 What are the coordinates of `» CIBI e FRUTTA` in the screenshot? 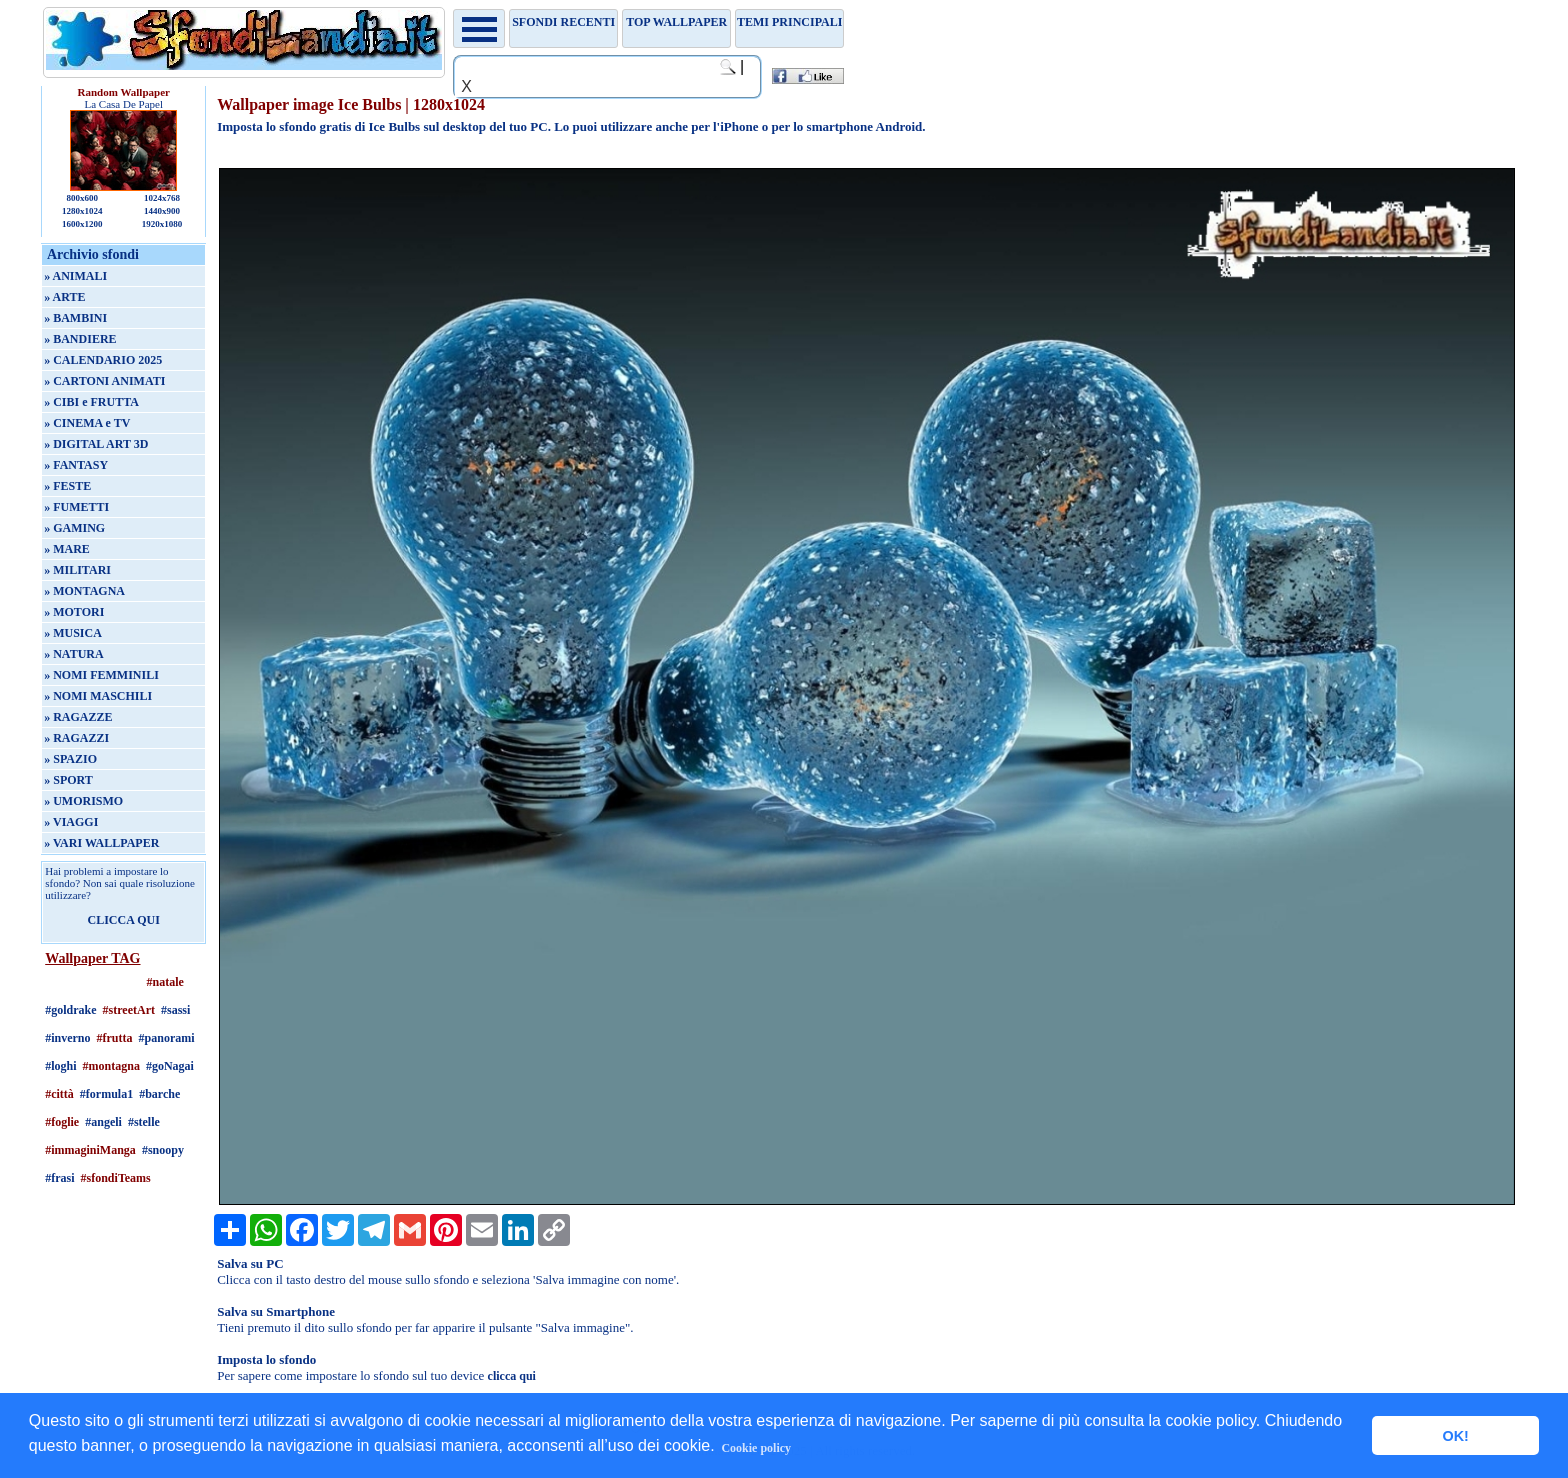 It's located at (91, 402).